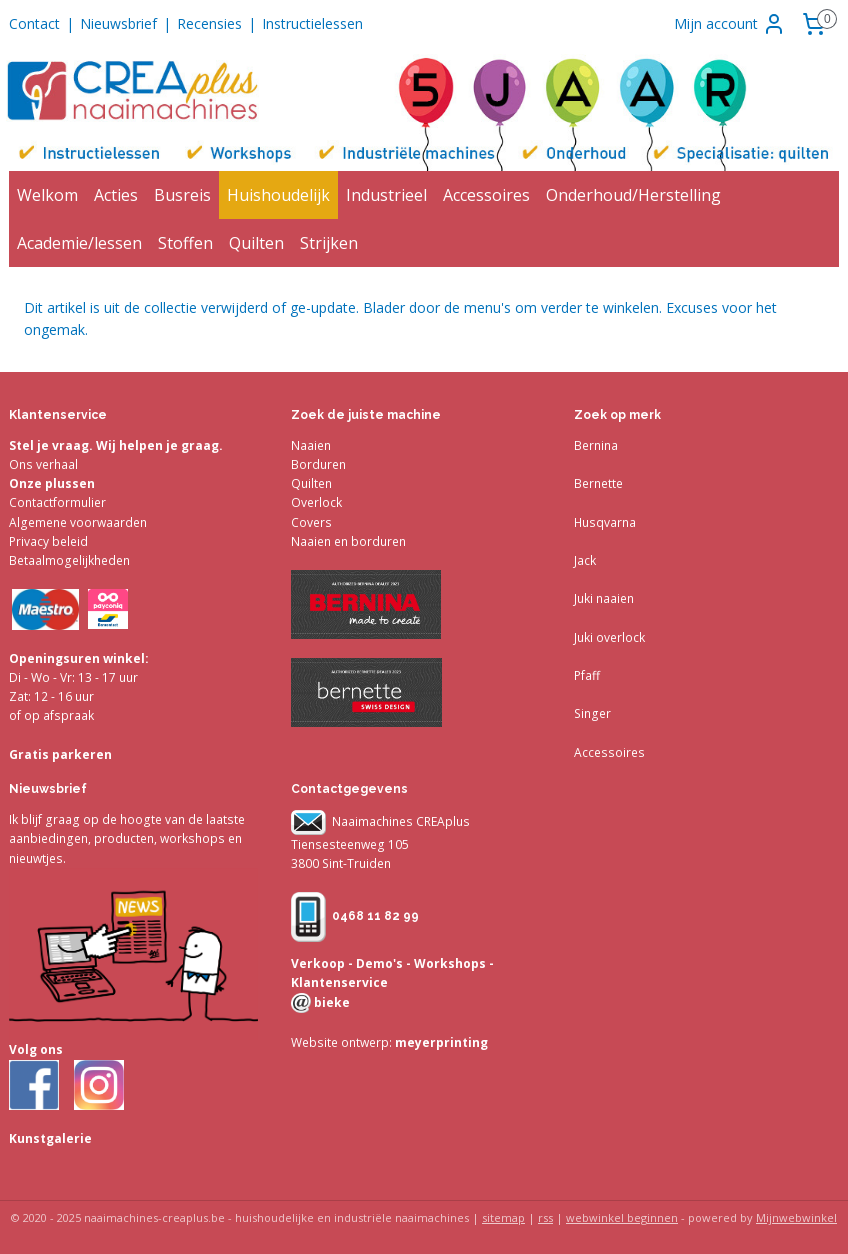 This screenshot has width=848, height=1254. Describe the element at coordinates (57, 502) in the screenshot. I see `Contactformulier` at that location.